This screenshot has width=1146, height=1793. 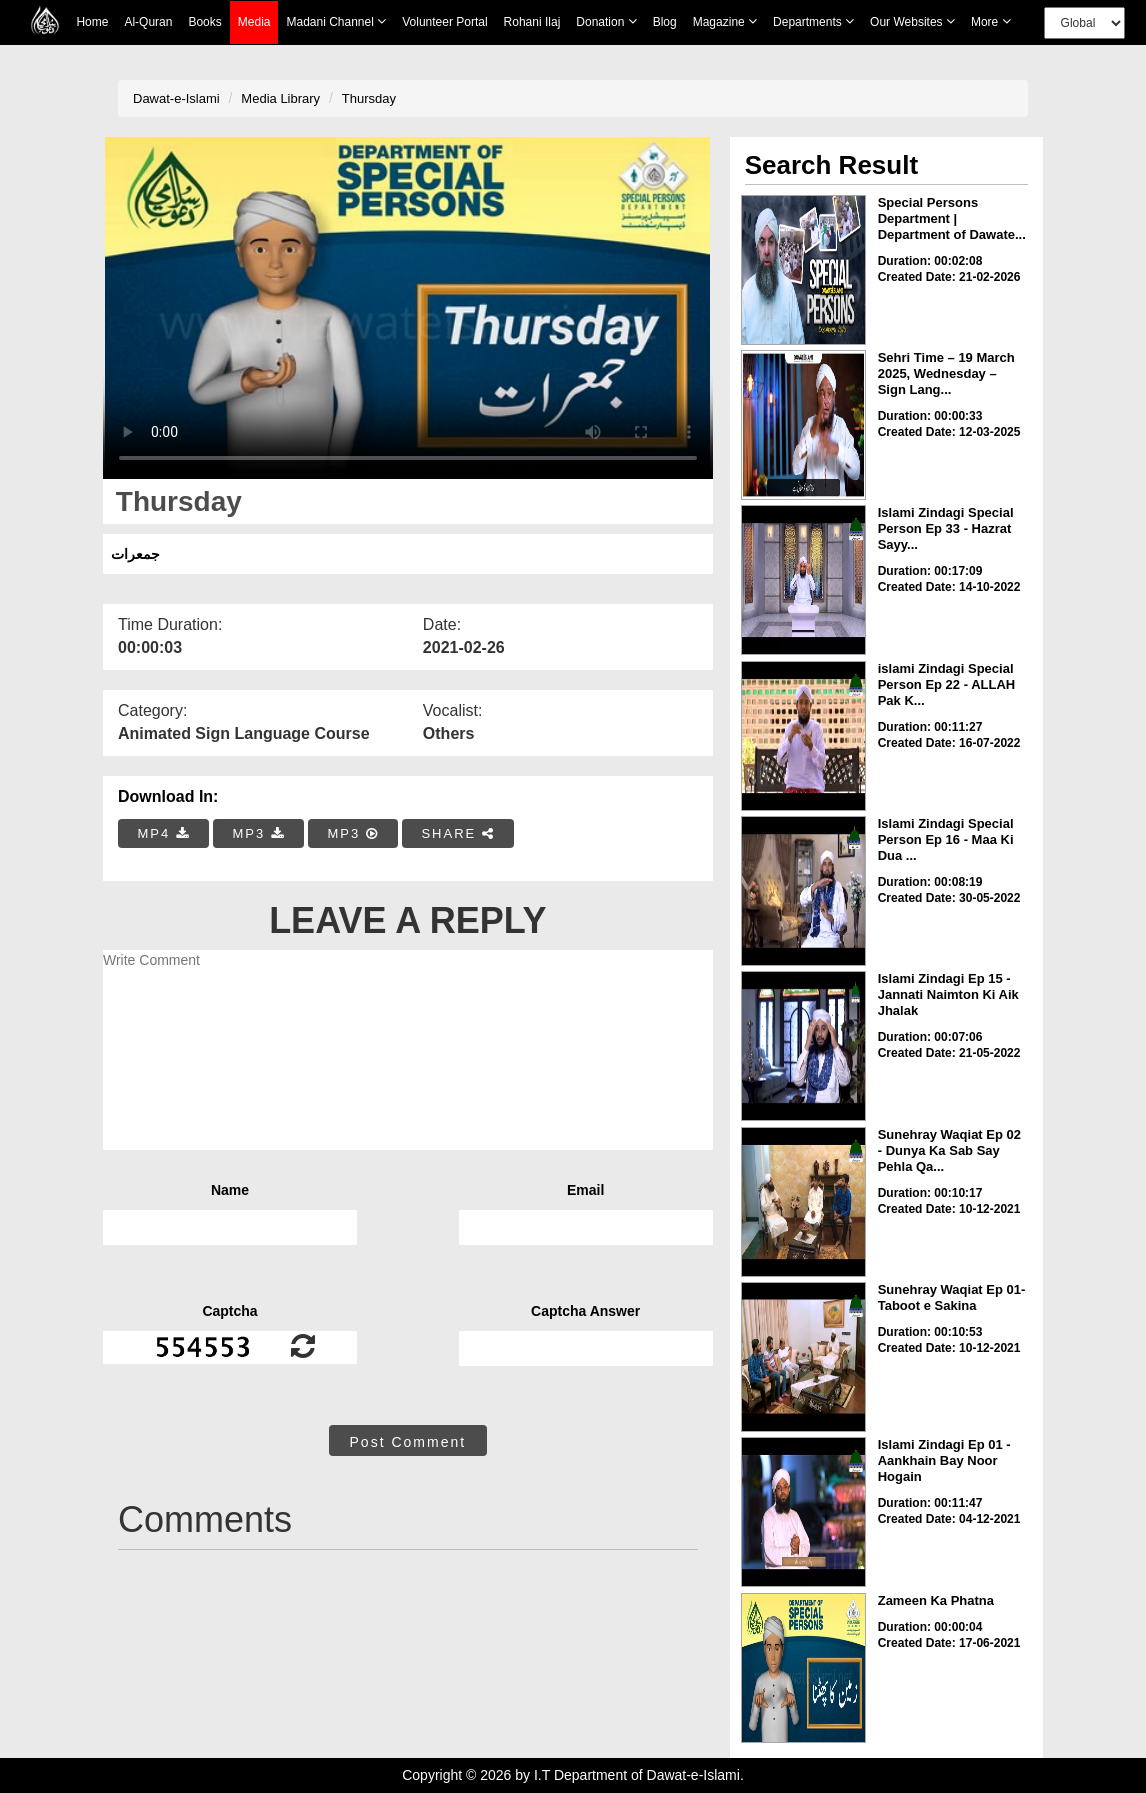 What do you see at coordinates (813, 21) in the screenshot?
I see `Departments` at bounding box center [813, 21].